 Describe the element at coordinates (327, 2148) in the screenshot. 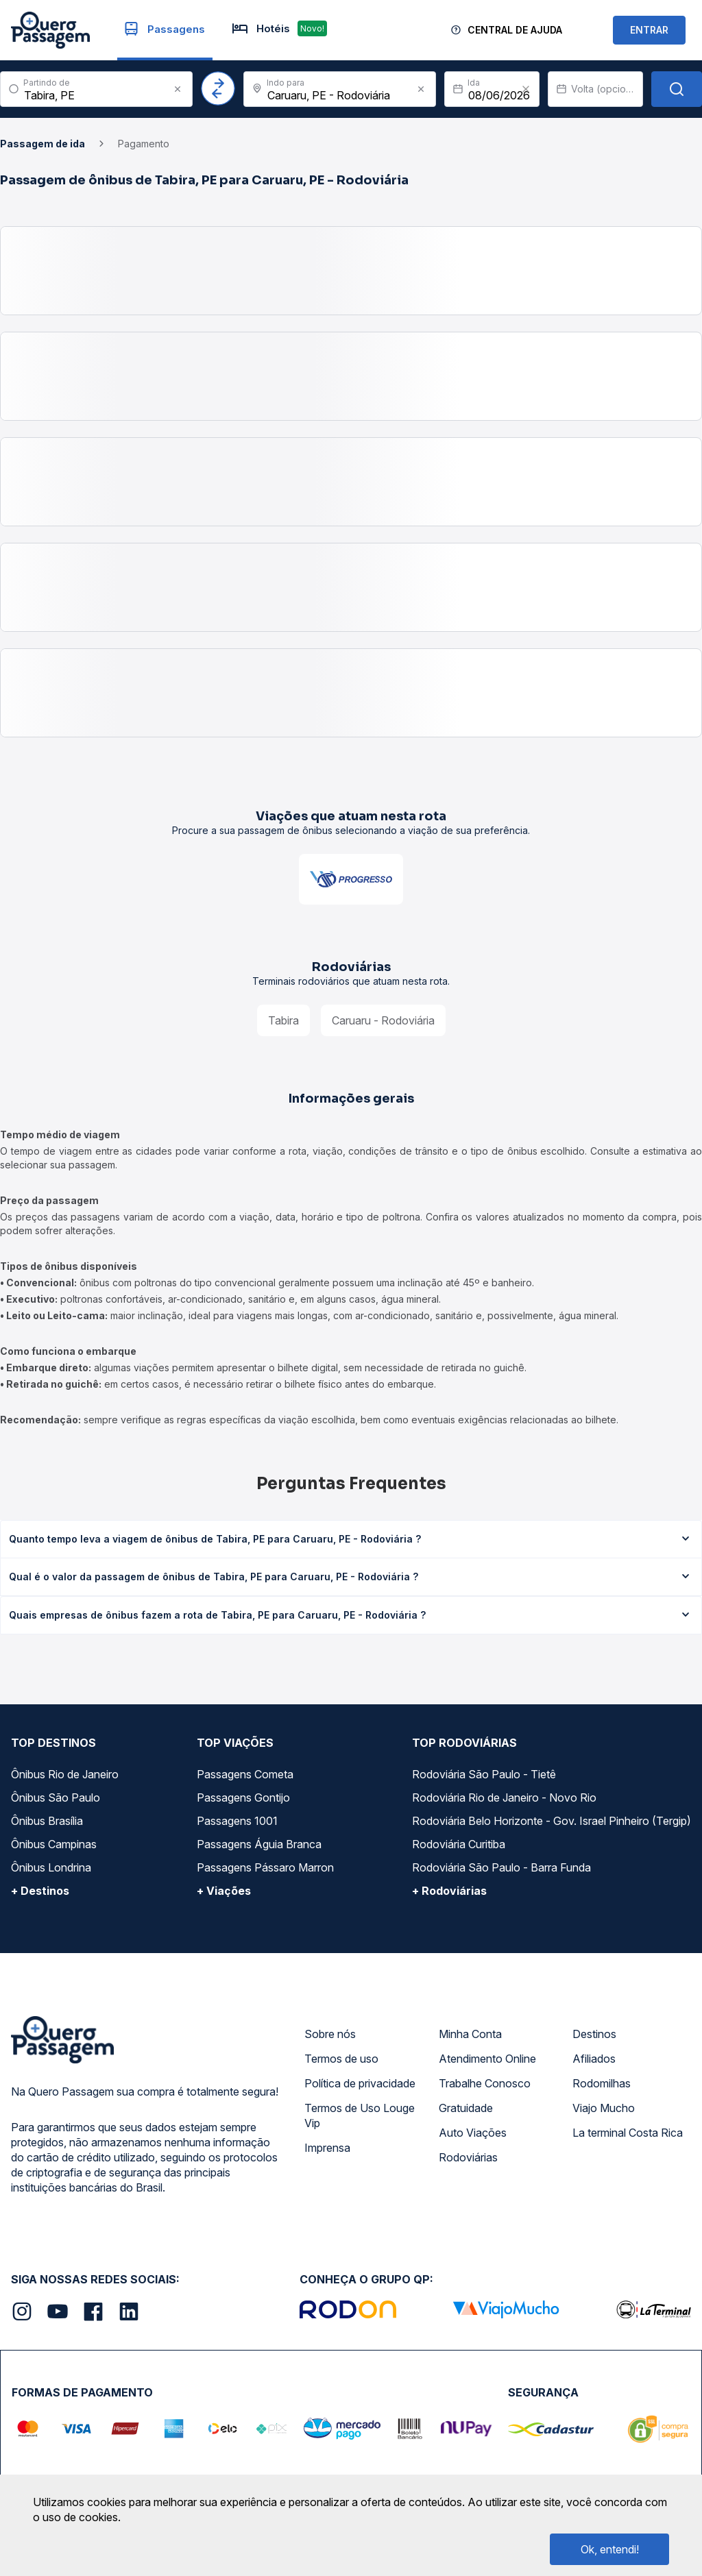

I see `Imprensa` at that location.